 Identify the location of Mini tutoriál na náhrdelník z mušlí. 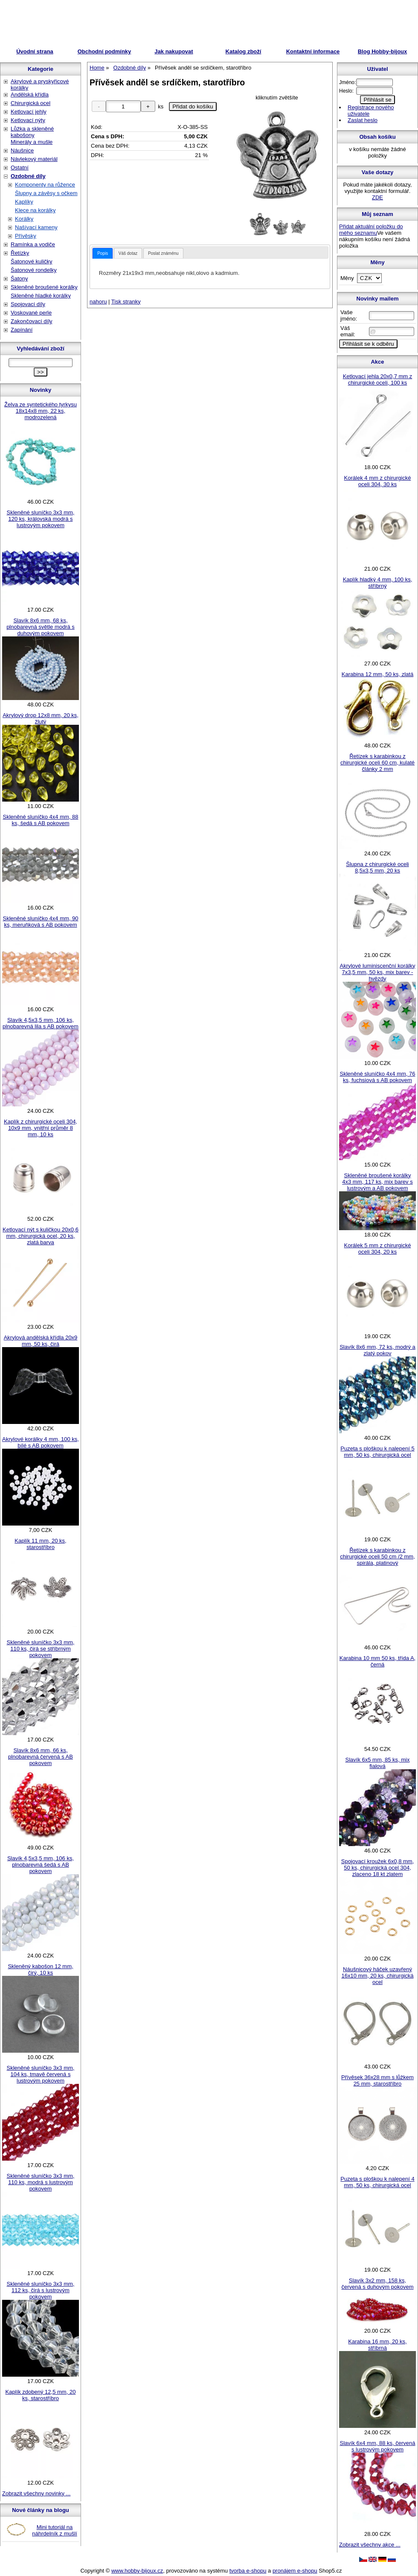
(54, 2530).